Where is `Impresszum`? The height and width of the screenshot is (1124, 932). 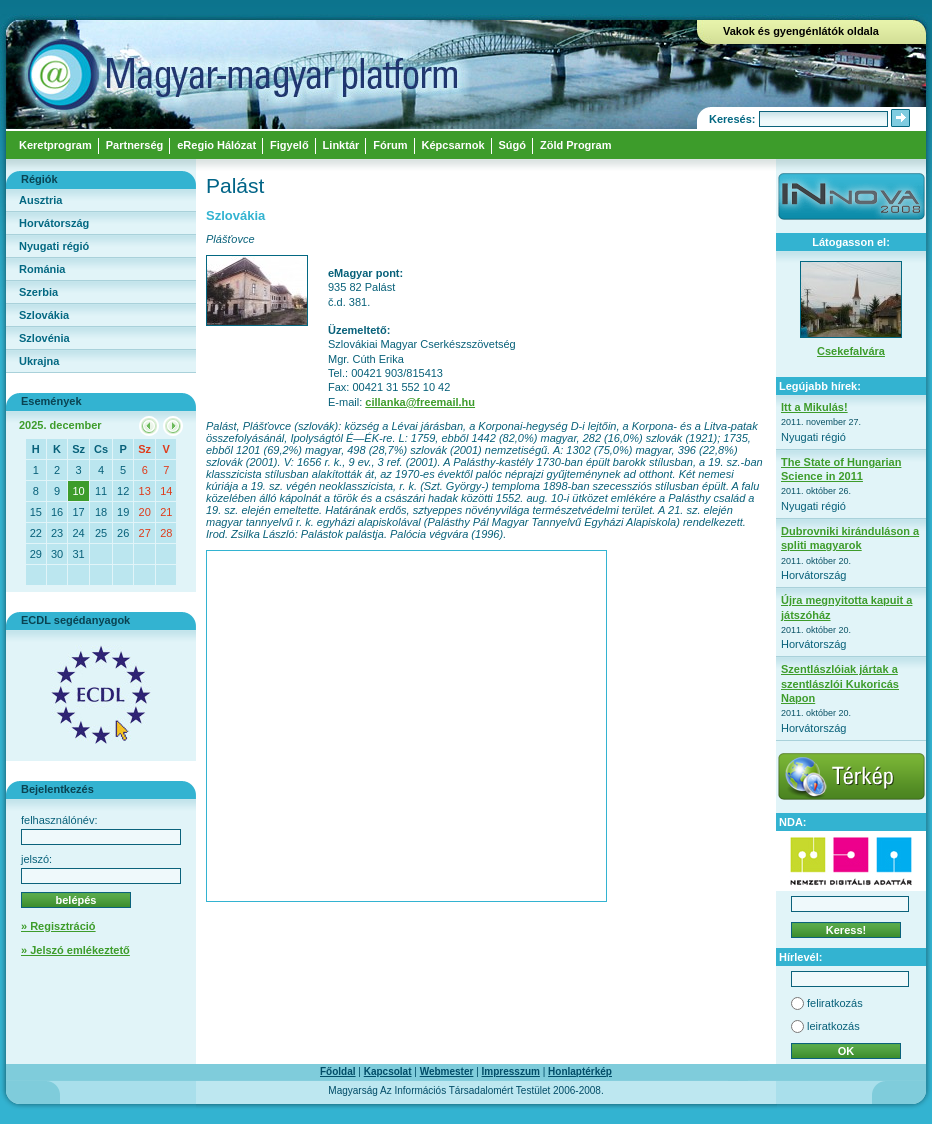 Impresszum is located at coordinates (511, 1071).